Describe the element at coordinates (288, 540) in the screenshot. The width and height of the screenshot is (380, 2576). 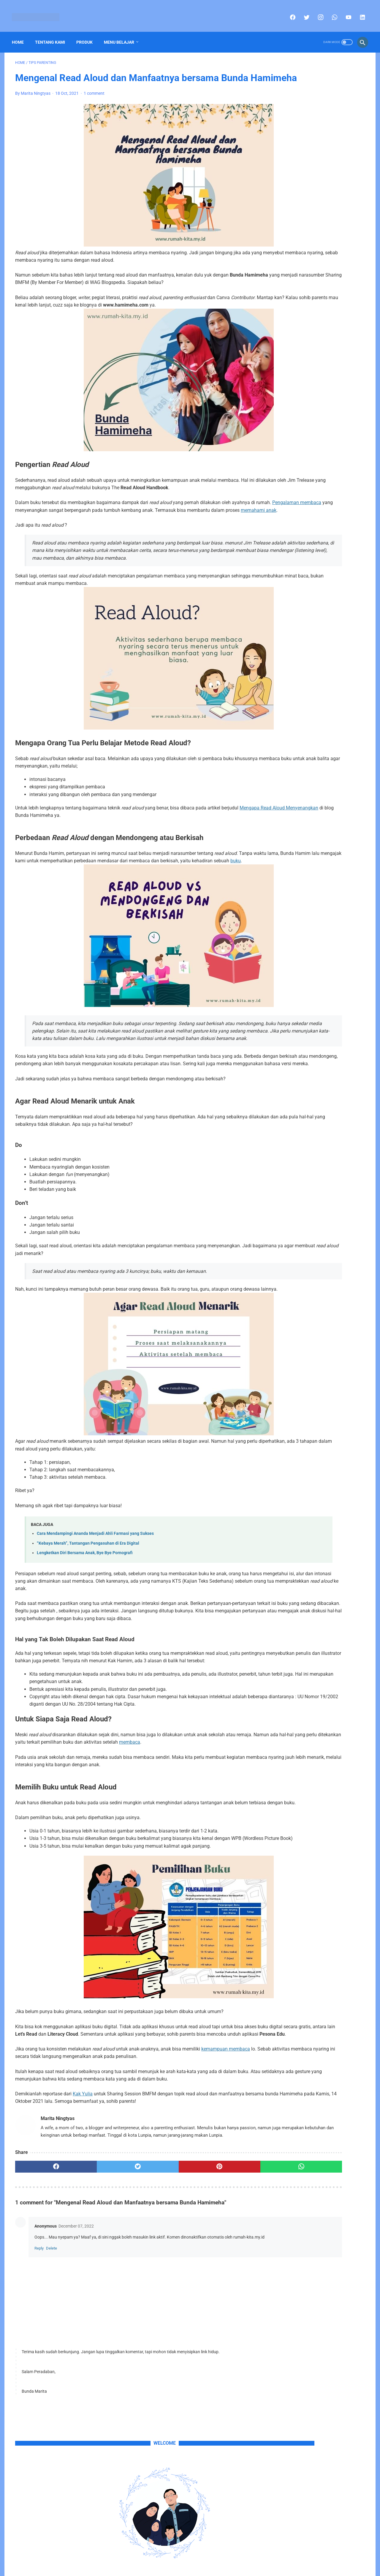
I see `Portofolio Anak` at that location.